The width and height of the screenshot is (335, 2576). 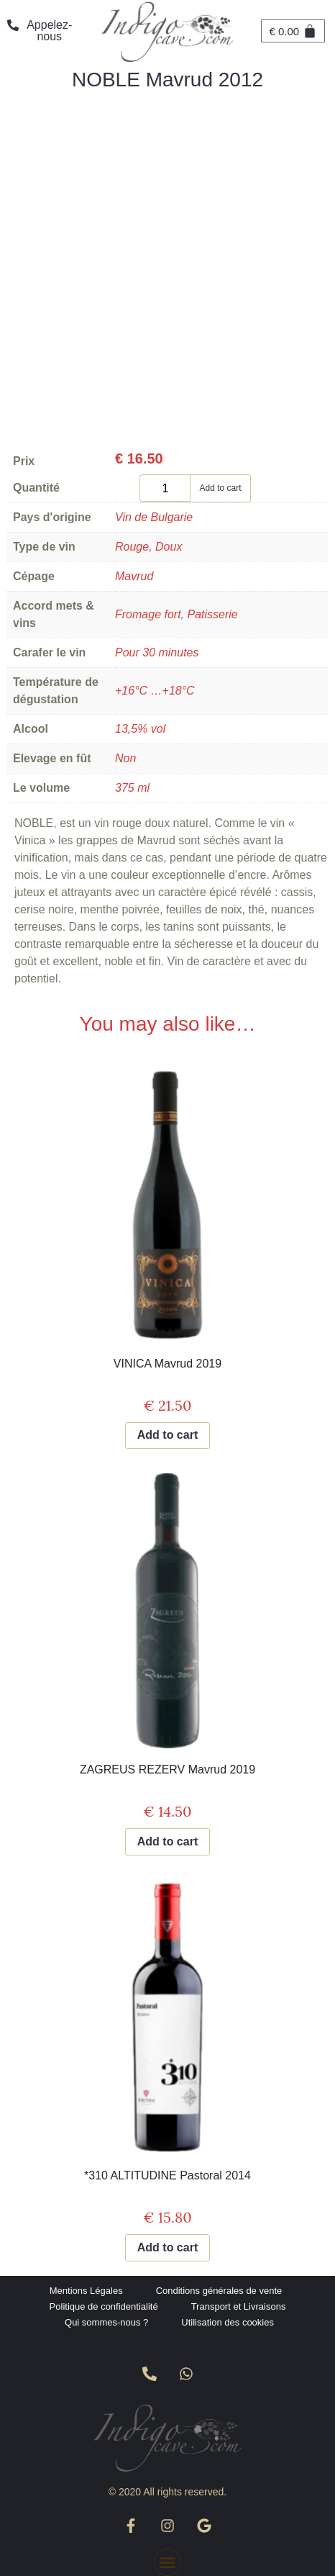 What do you see at coordinates (134, 576) in the screenshot?
I see `Mavrud` at bounding box center [134, 576].